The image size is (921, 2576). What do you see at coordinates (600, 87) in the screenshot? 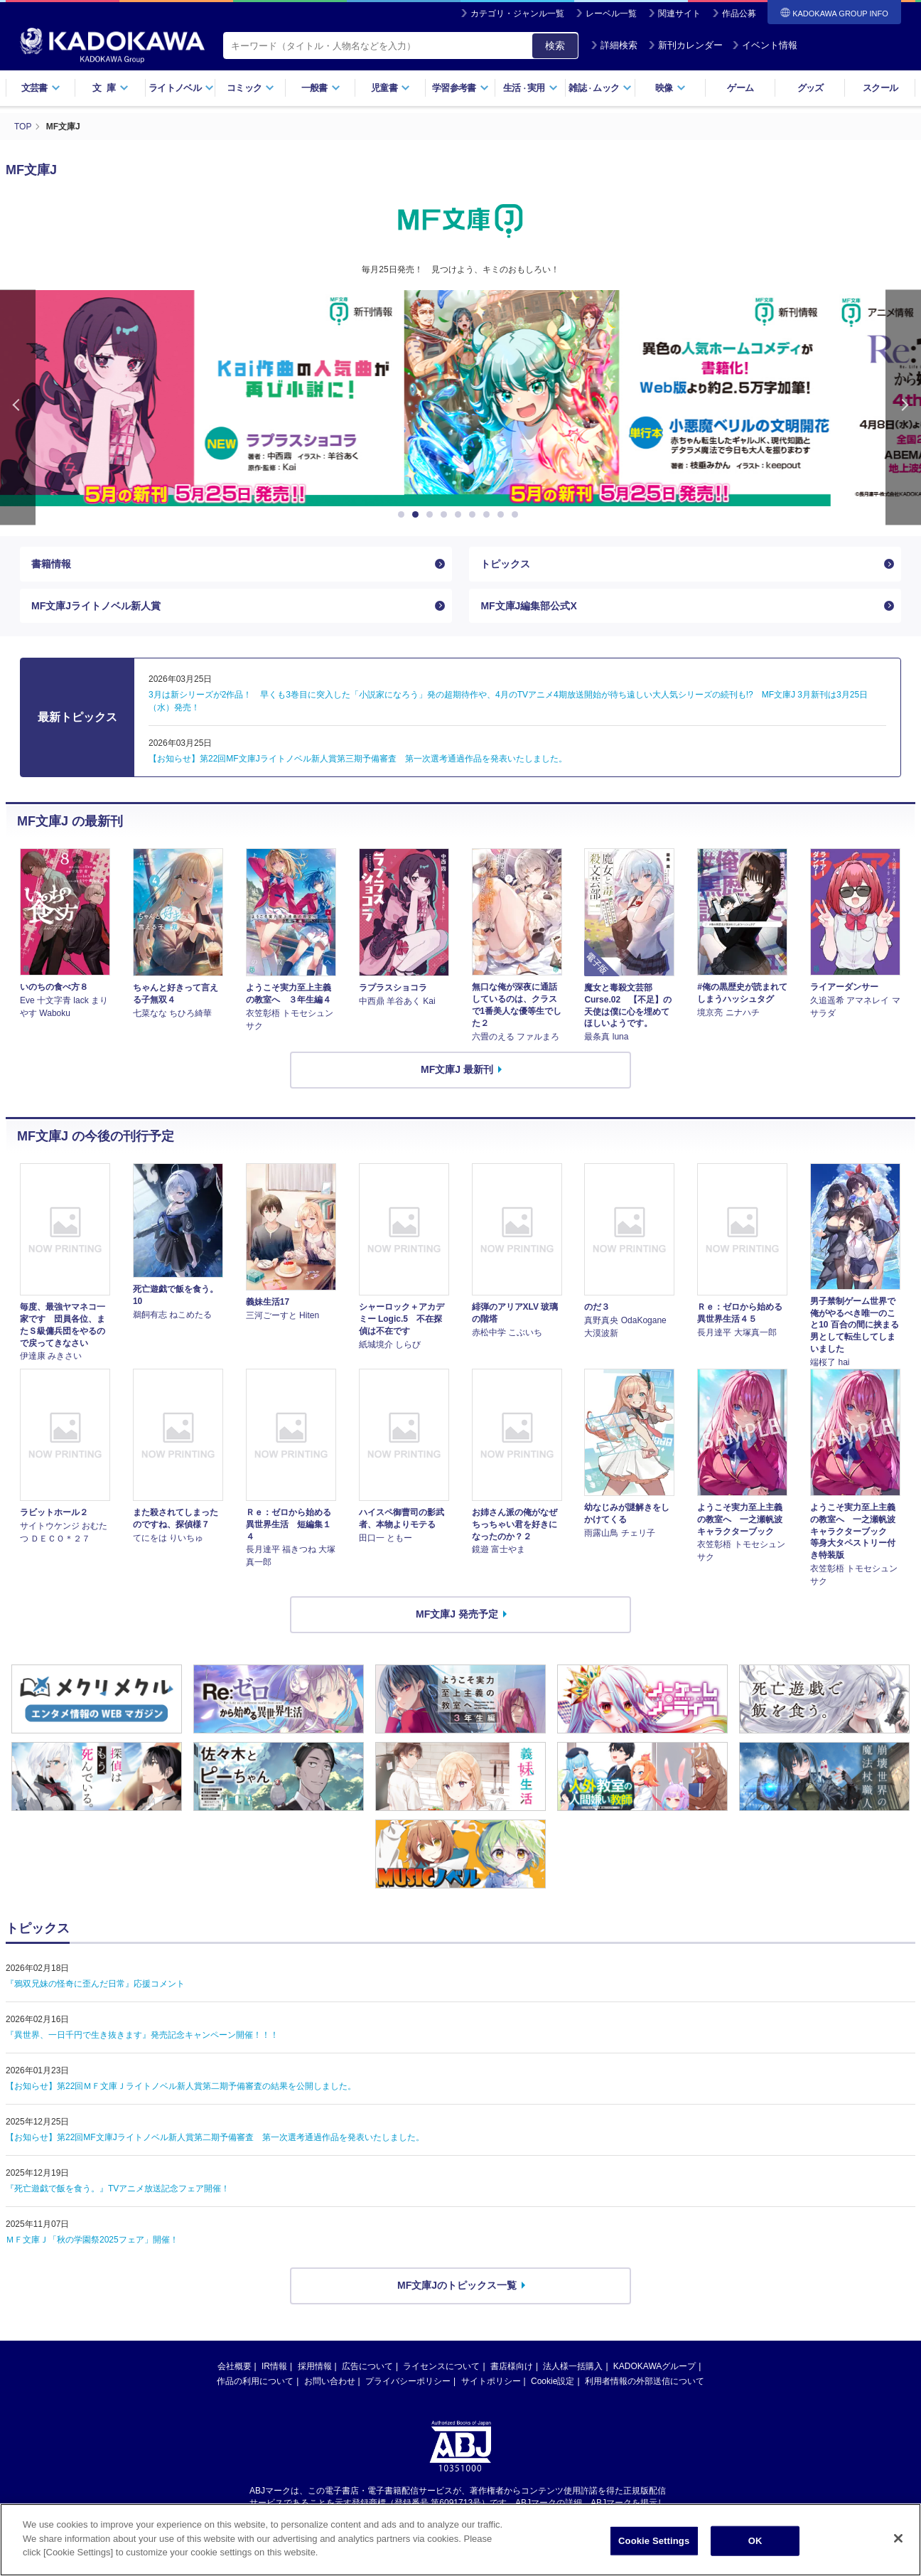
I see `雑誌ムック` at bounding box center [600, 87].